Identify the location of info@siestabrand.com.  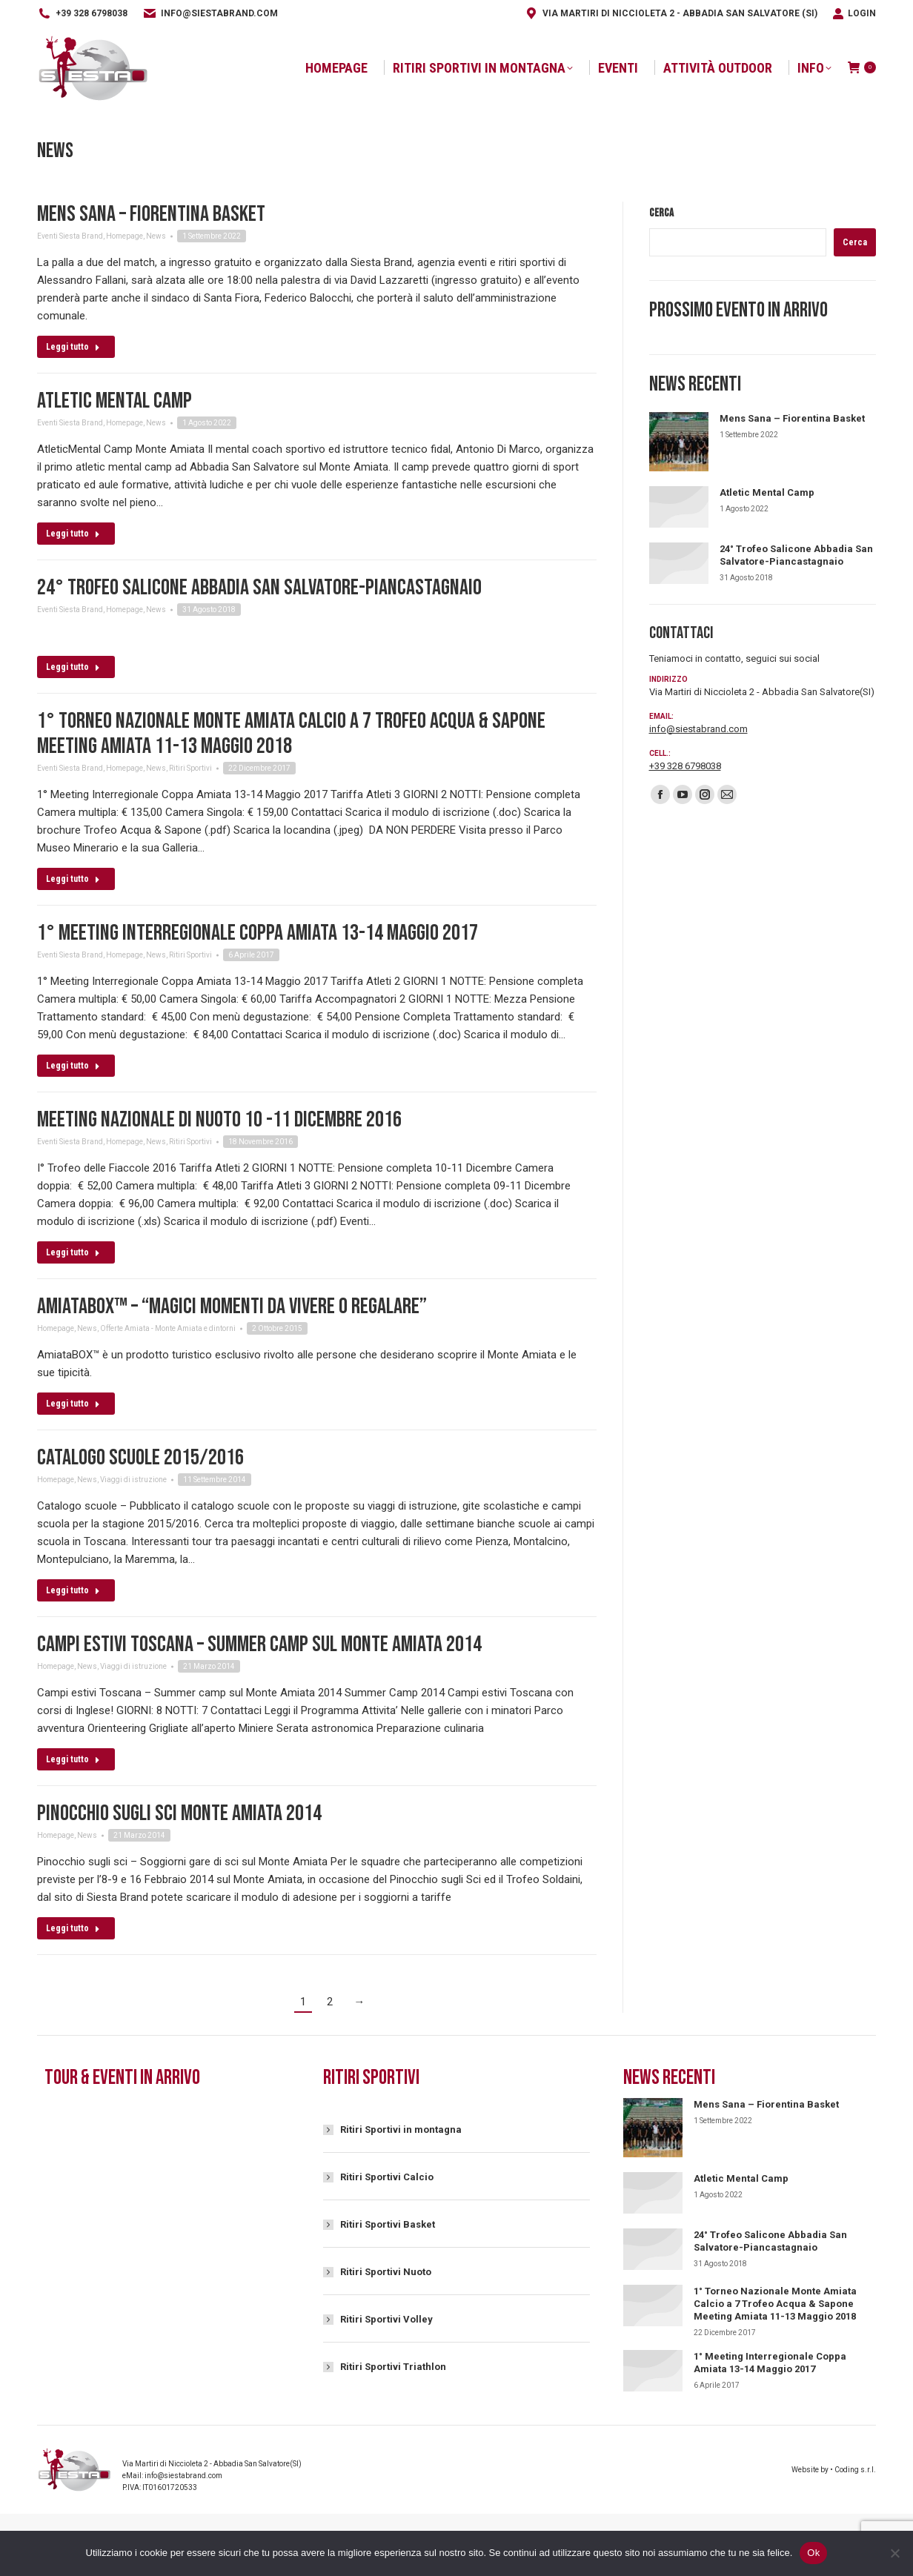
(210, 13).